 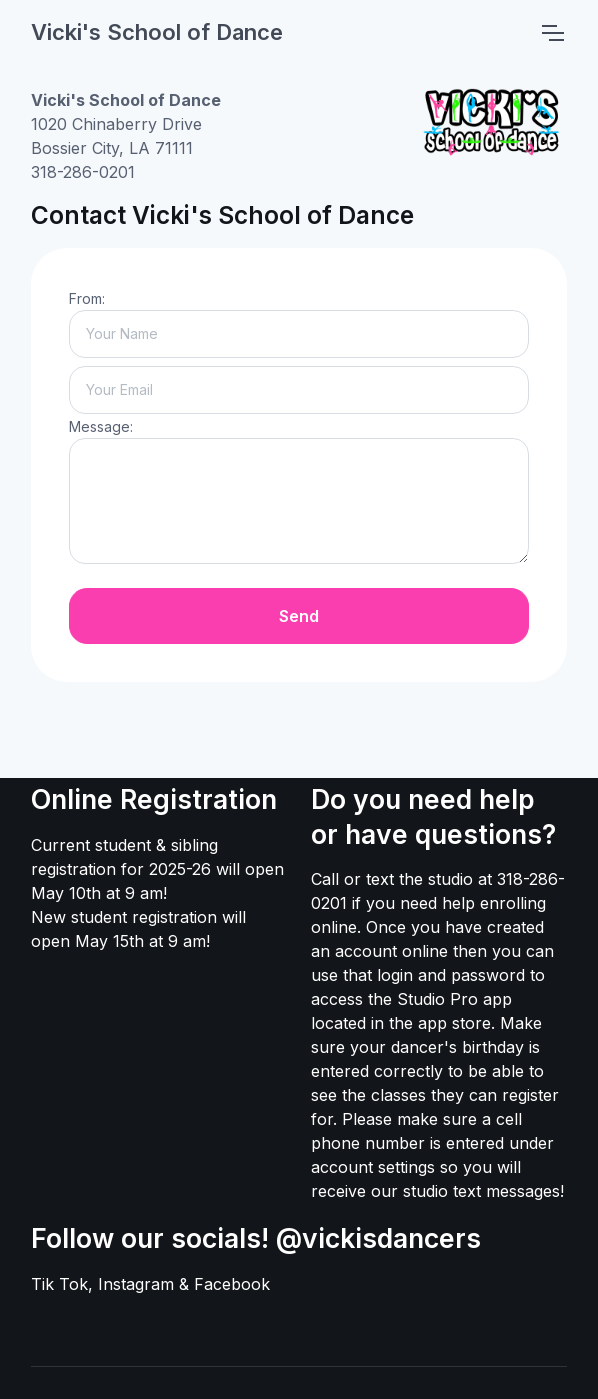 What do you see at coordinates (101, 426) in the screenshot?
I see `Message:` at bounding box center [101, 426].